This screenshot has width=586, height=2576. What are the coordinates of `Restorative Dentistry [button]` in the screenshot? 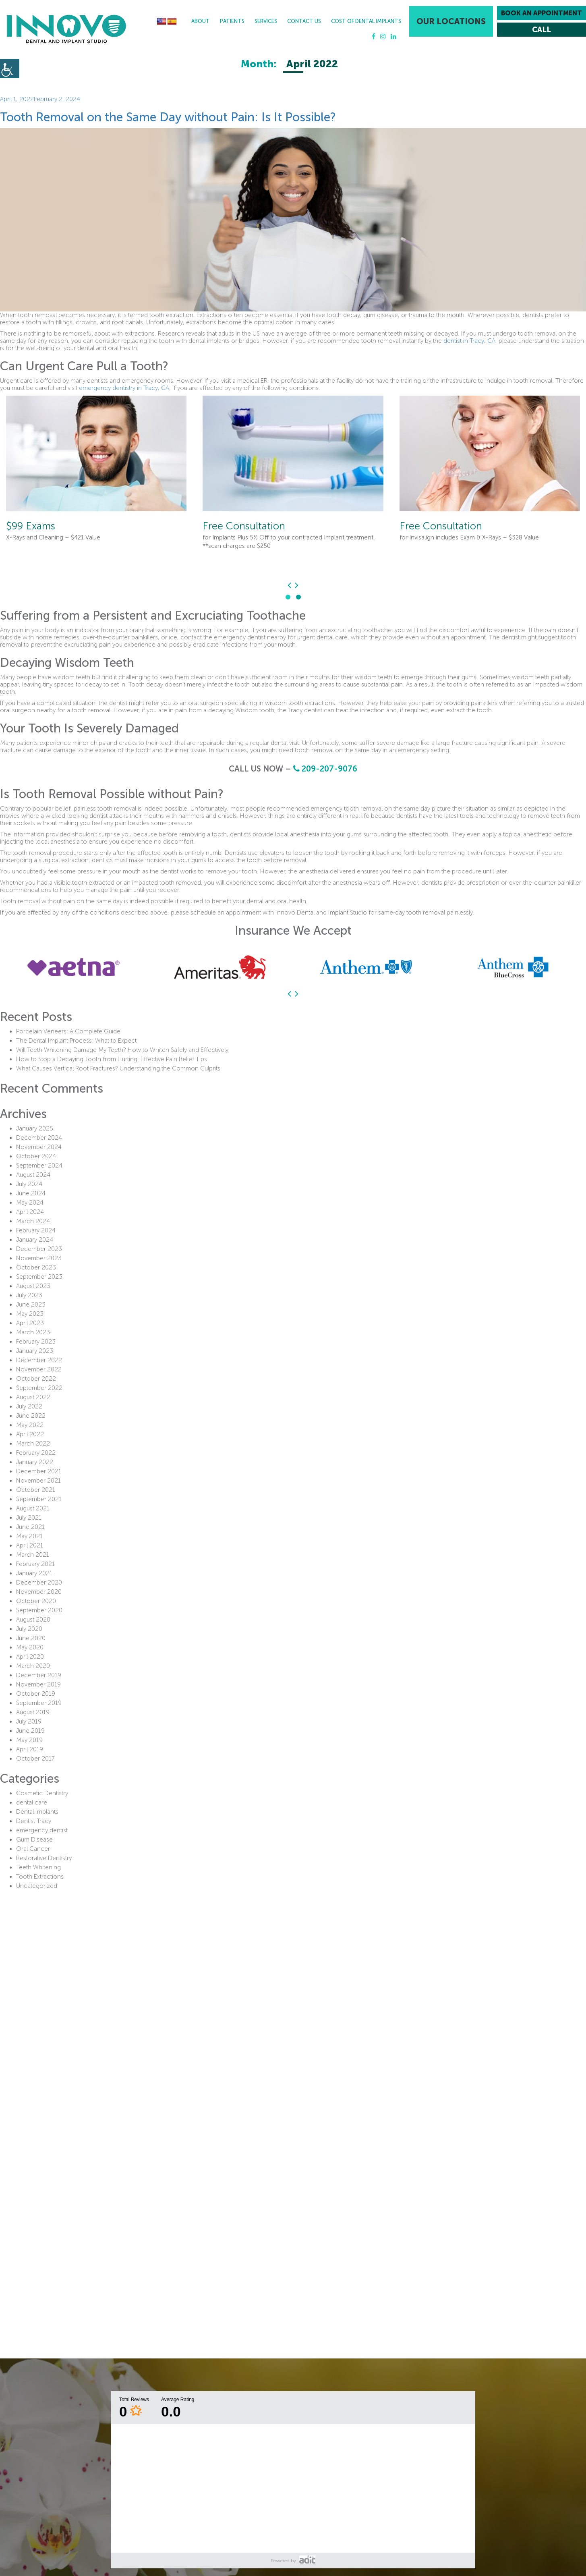 It's located at (44, 1858).